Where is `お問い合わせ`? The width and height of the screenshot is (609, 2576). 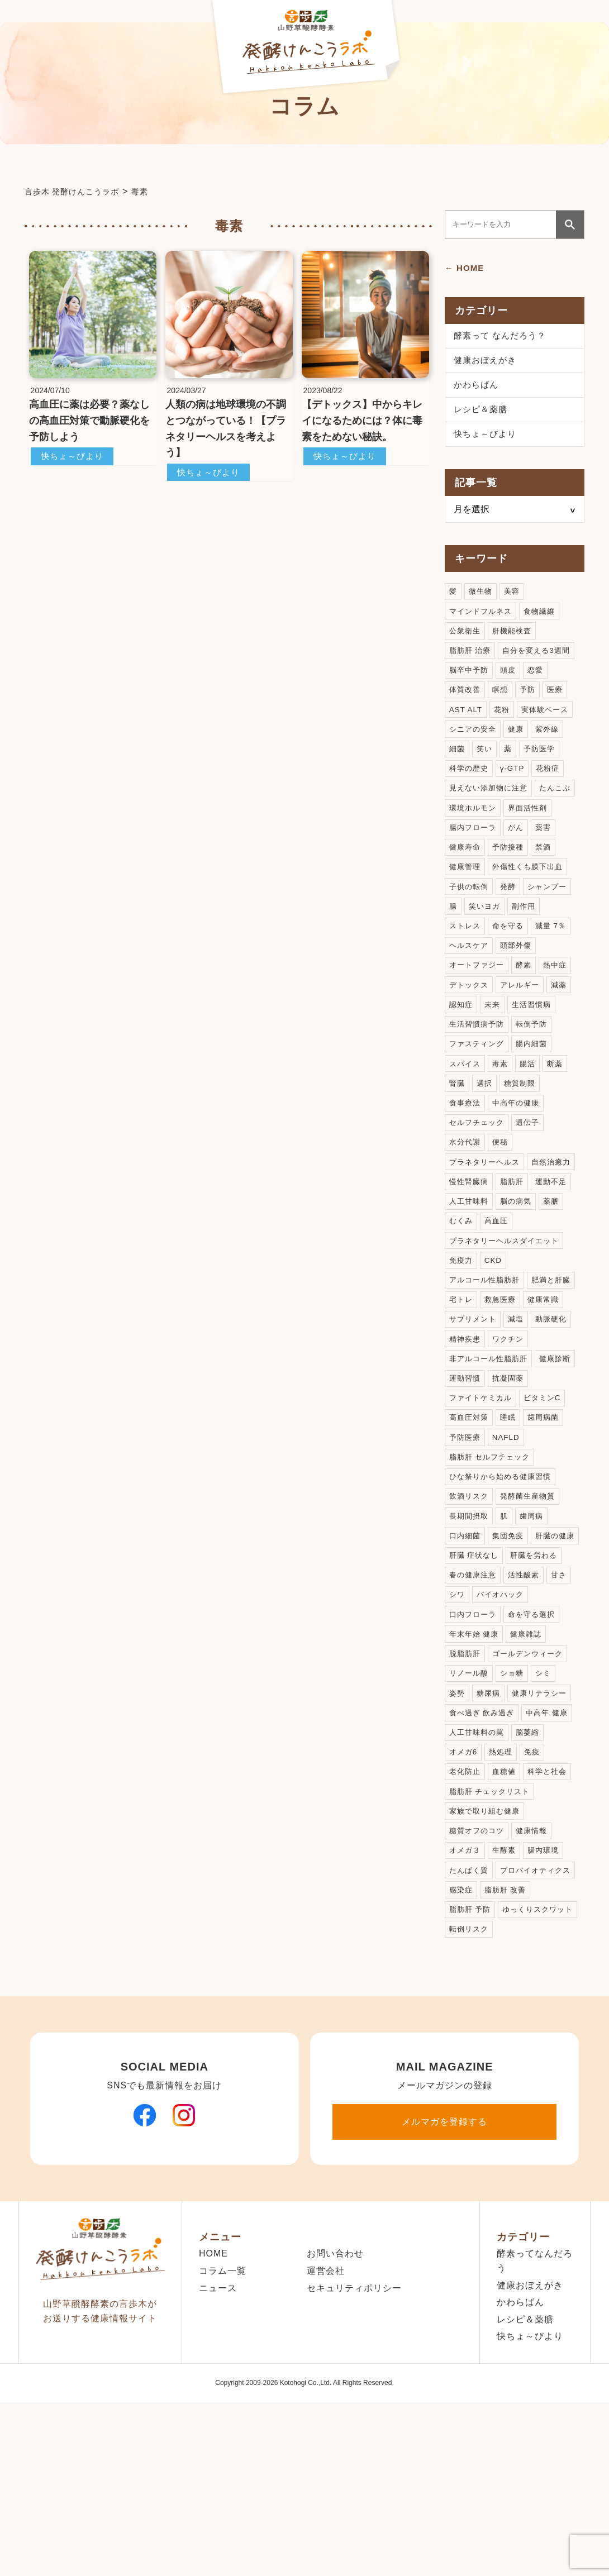 お問い合わせ is located at coordinates (335, 2413).